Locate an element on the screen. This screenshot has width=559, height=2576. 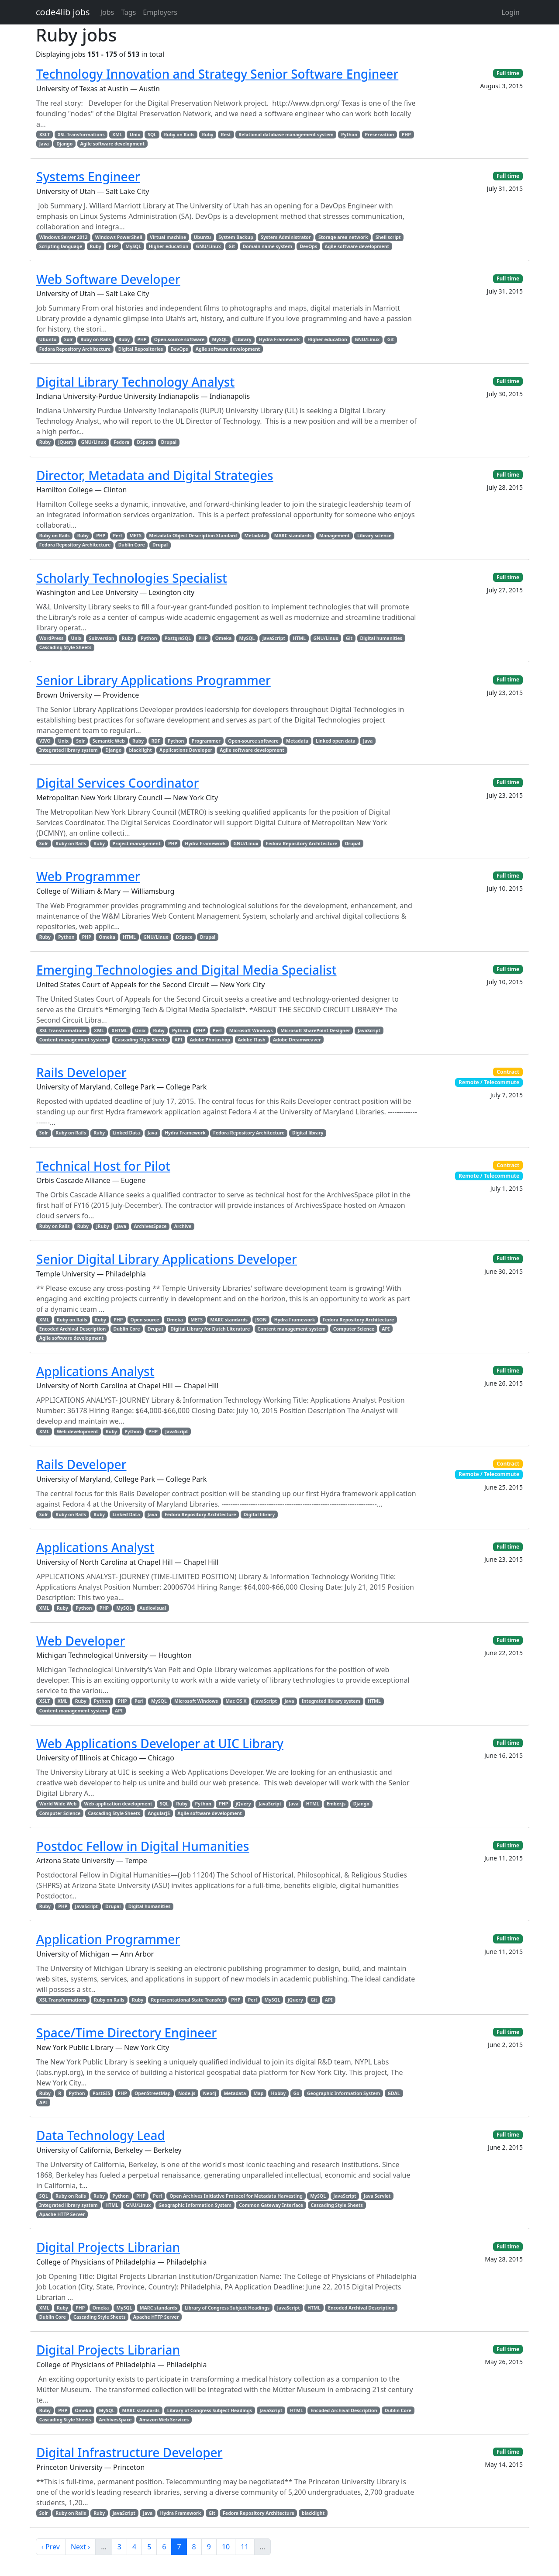
Go is located at coordinates (296, 2093).